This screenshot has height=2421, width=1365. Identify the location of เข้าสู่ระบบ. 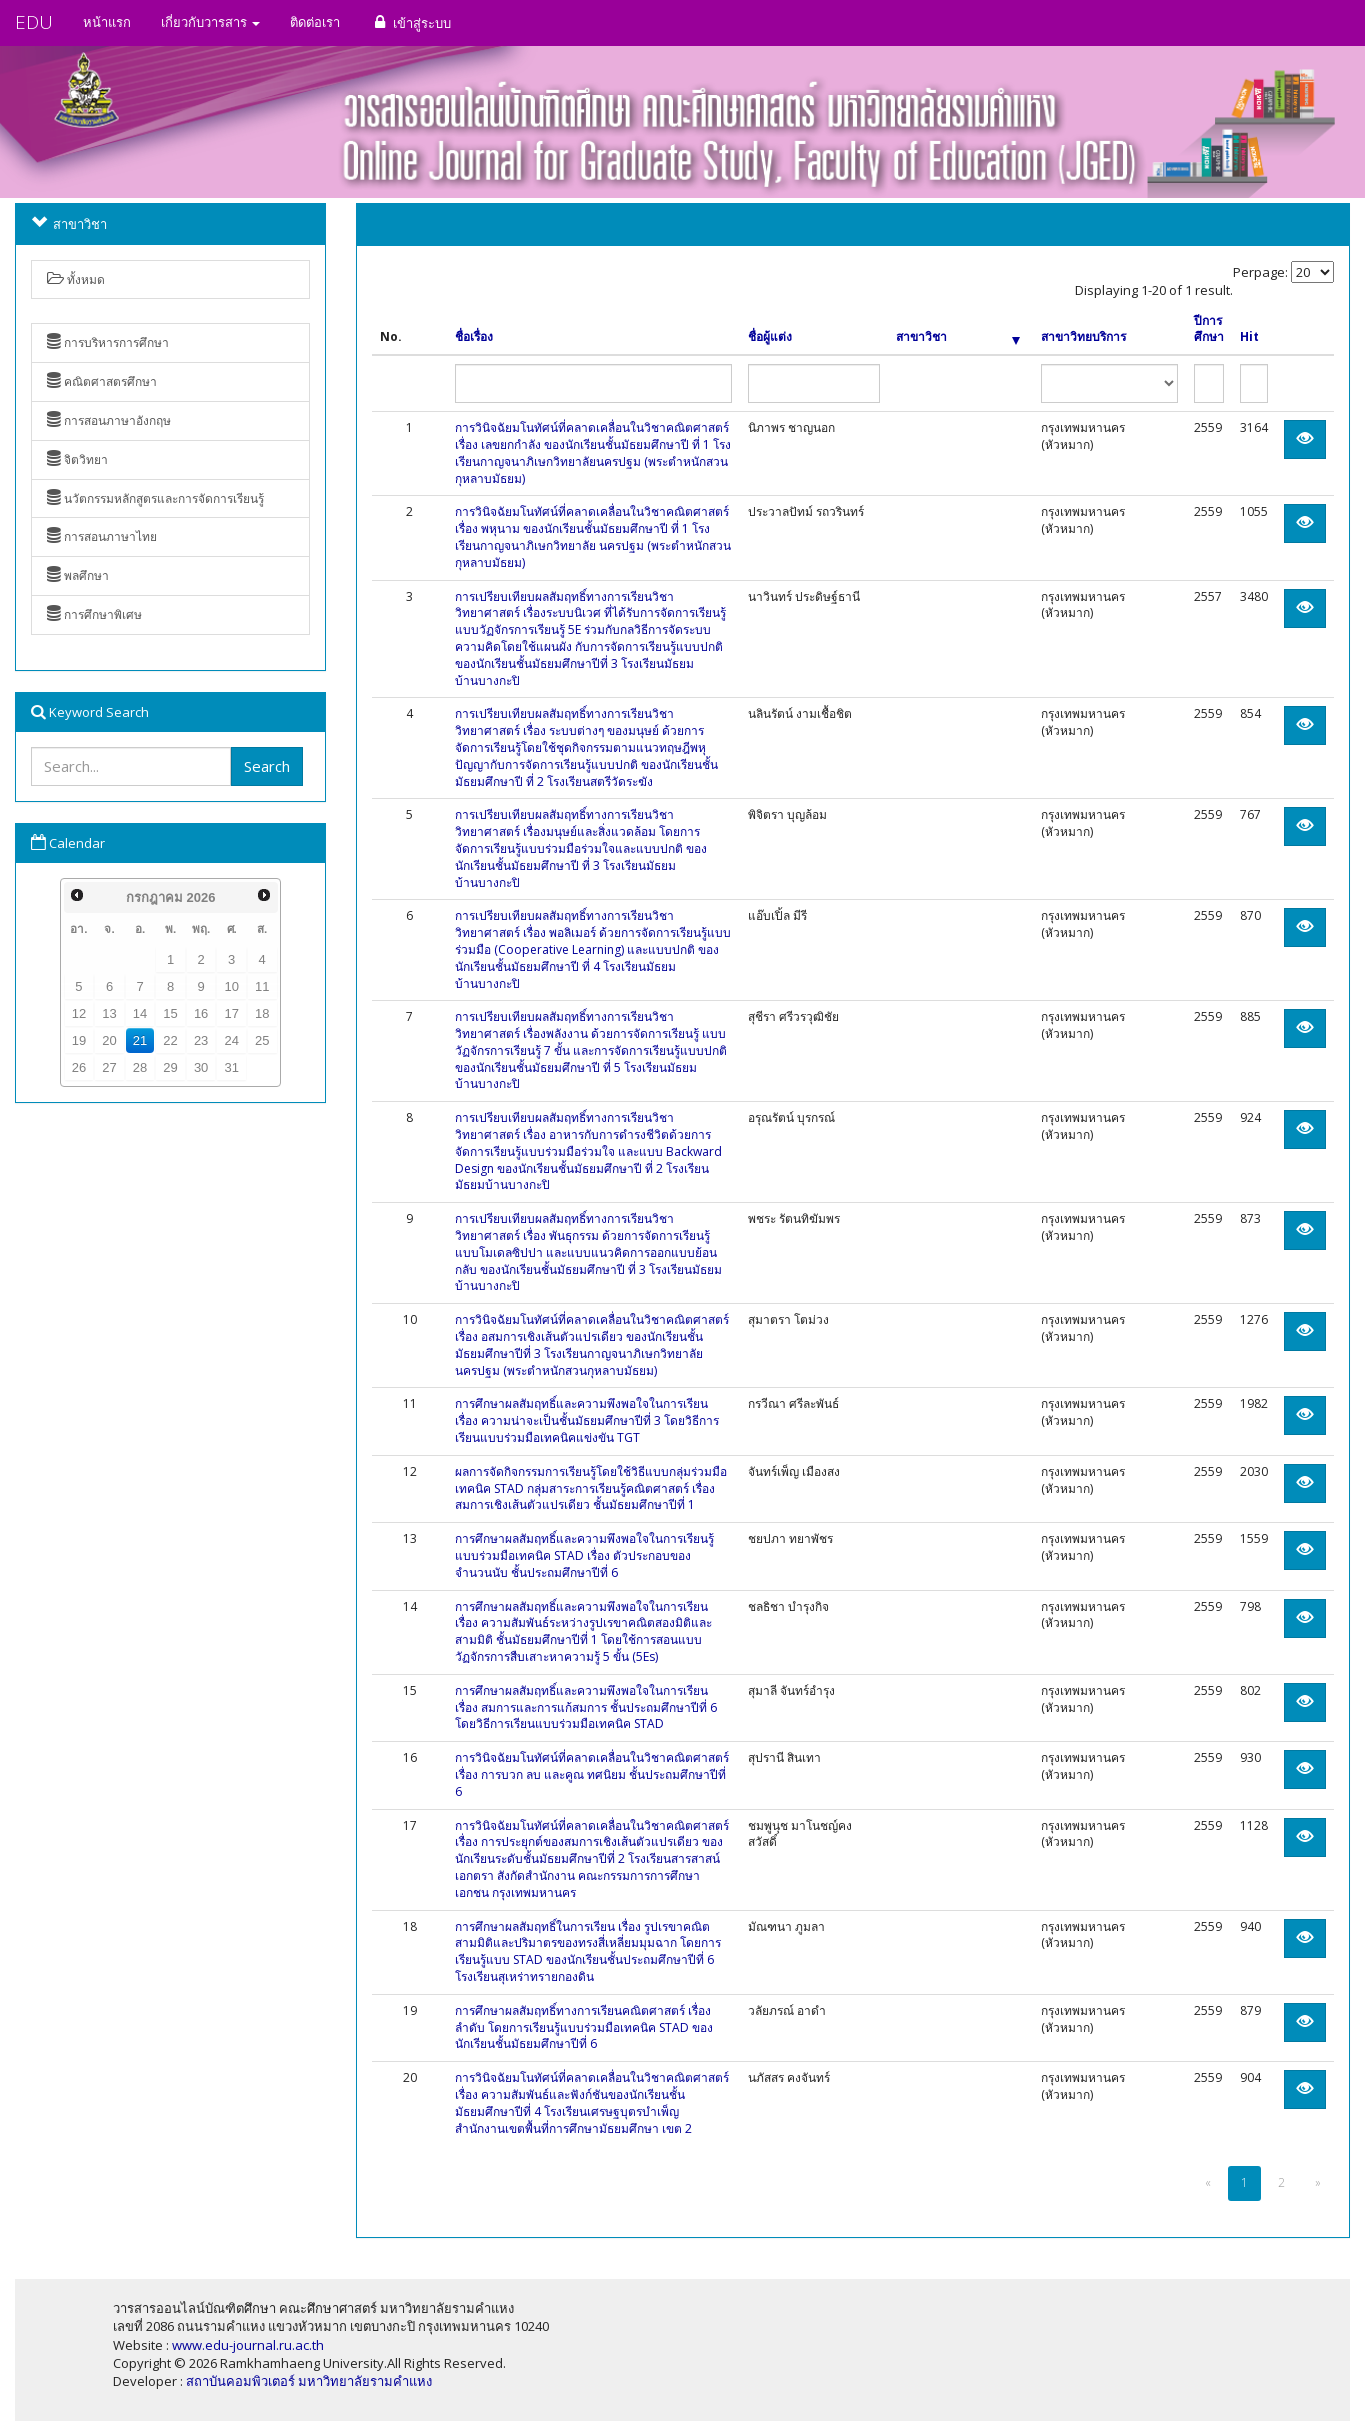
(410, 22).